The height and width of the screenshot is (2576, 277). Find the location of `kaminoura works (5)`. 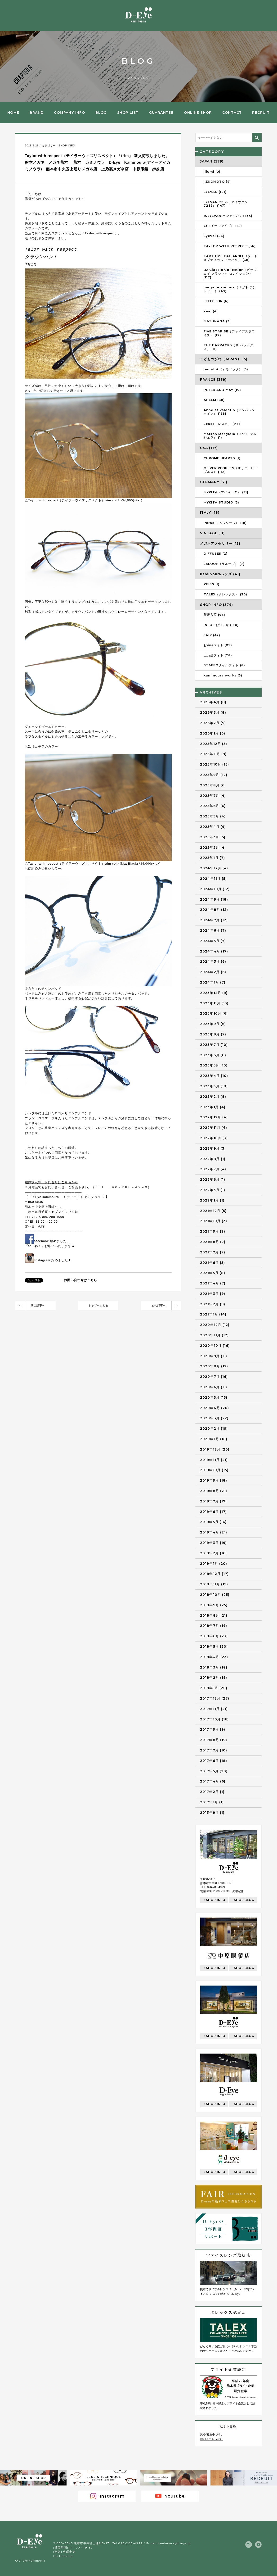

kaminoura works (5) is located at coordinates (223, 675).